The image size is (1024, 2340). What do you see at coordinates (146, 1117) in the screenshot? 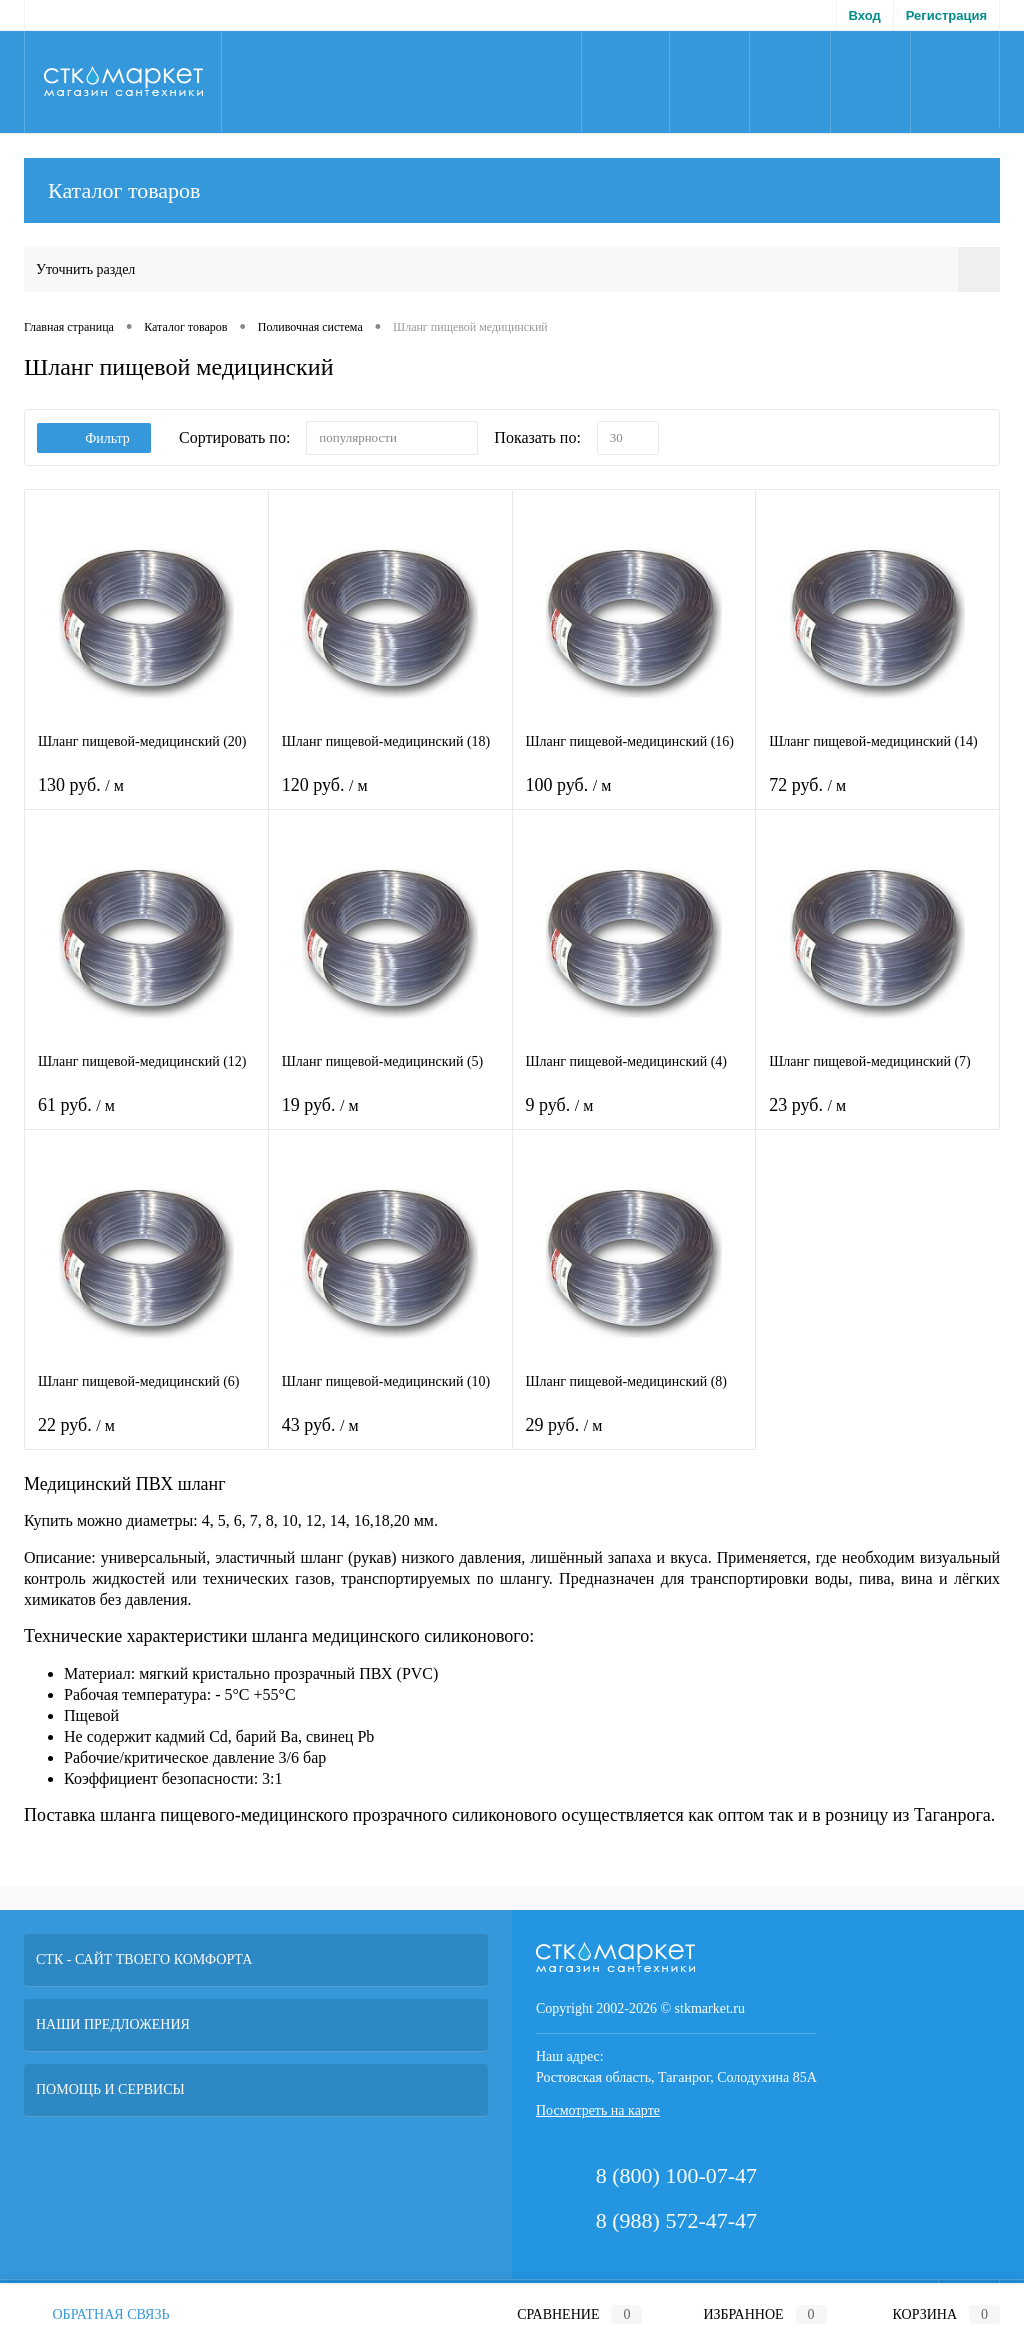
I see `61 руб.` at bounding box center [146, 1117].